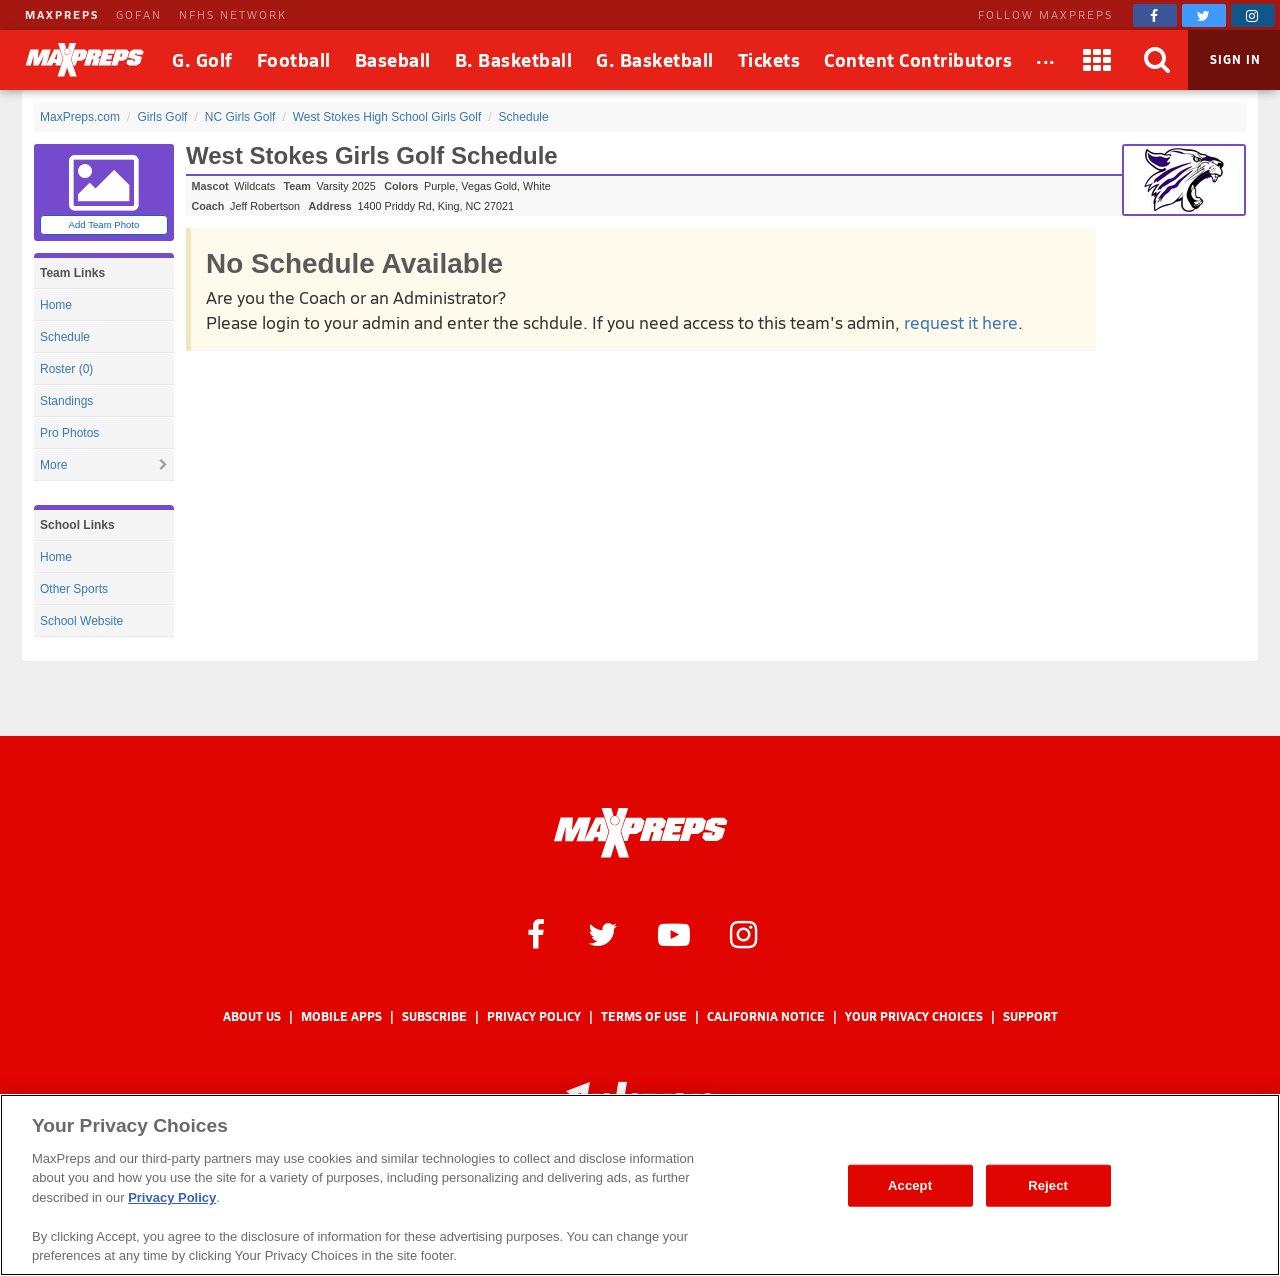 The image size is (1280, 1276). Describe the element at coordinates (674, 933) in the screenshot. I see `[MaxPreps on YouTube]` at that location.